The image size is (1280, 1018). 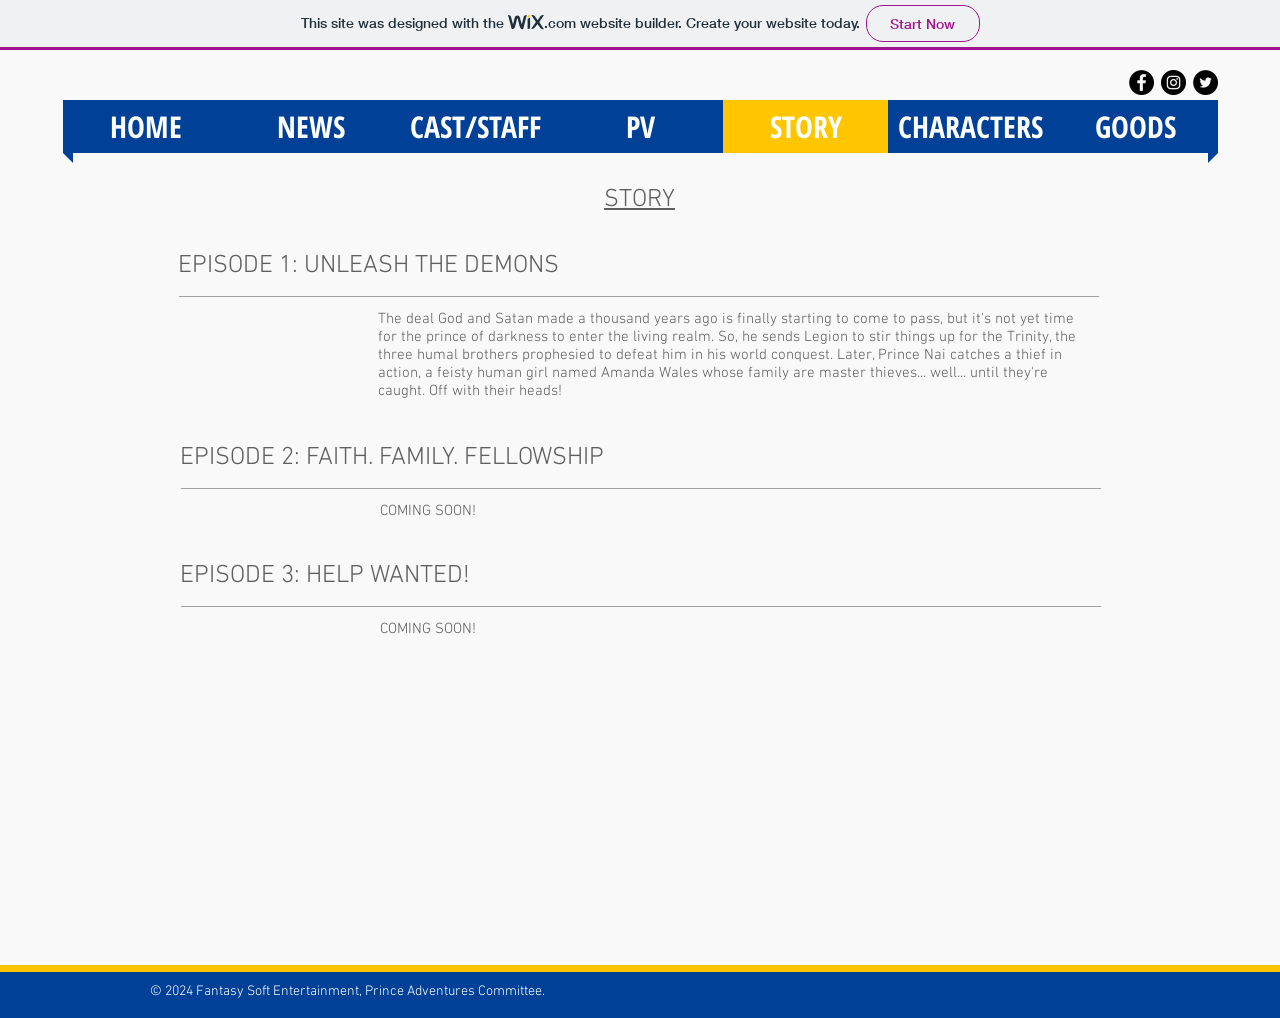 I want to click on [Instagram - Black Circle], so click(x=1173, y=82).